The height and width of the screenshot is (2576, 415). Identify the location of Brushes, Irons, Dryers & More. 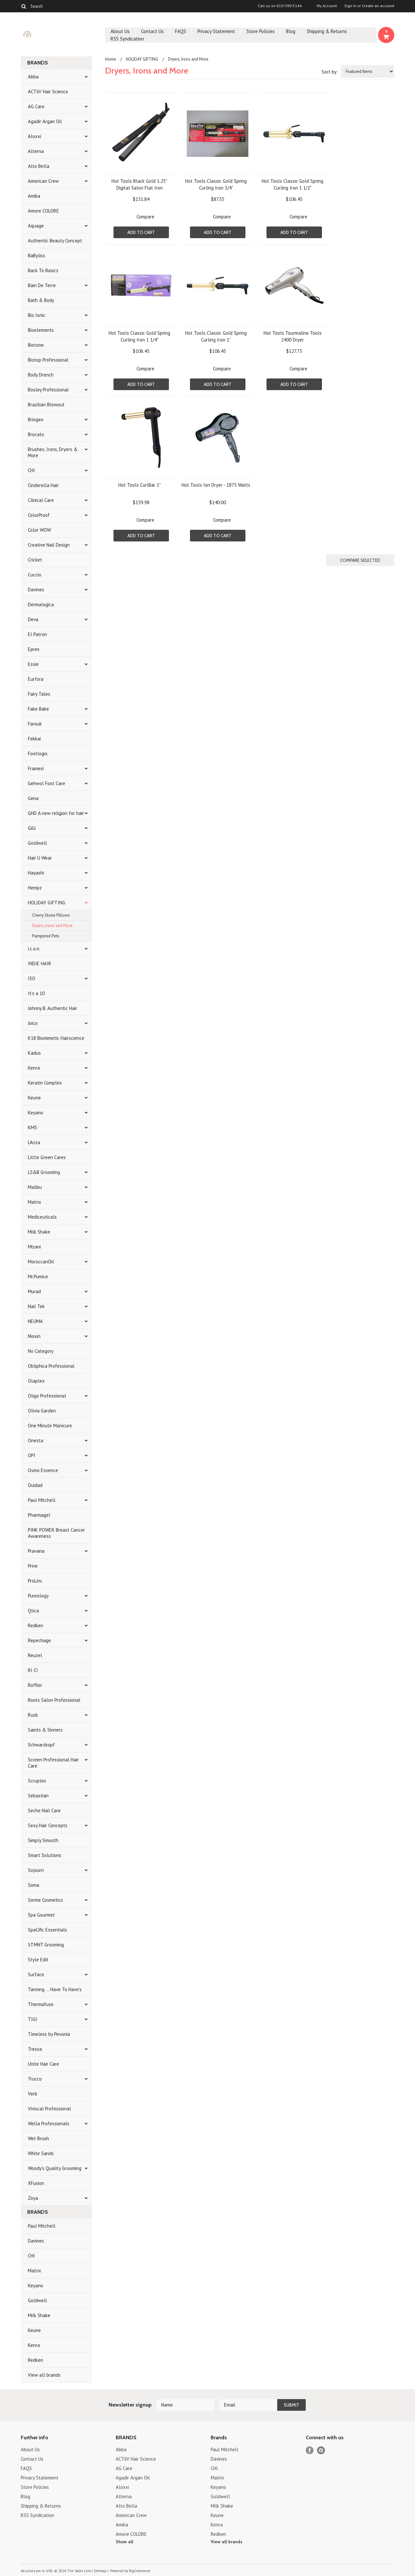
(52, 452).